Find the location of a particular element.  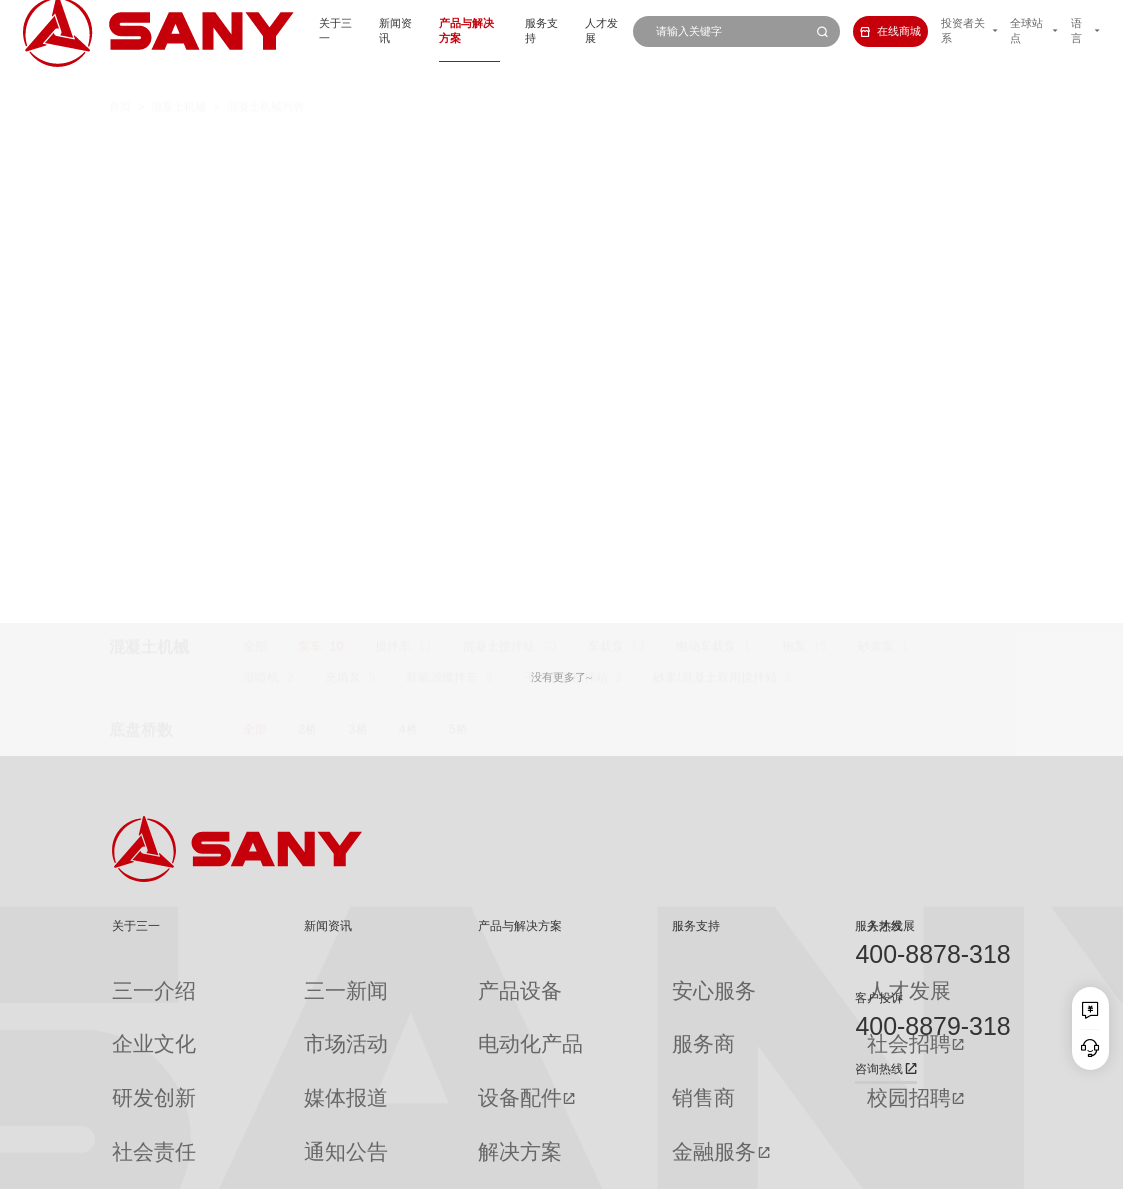

安心服务 is located at coordinates (587, 979).